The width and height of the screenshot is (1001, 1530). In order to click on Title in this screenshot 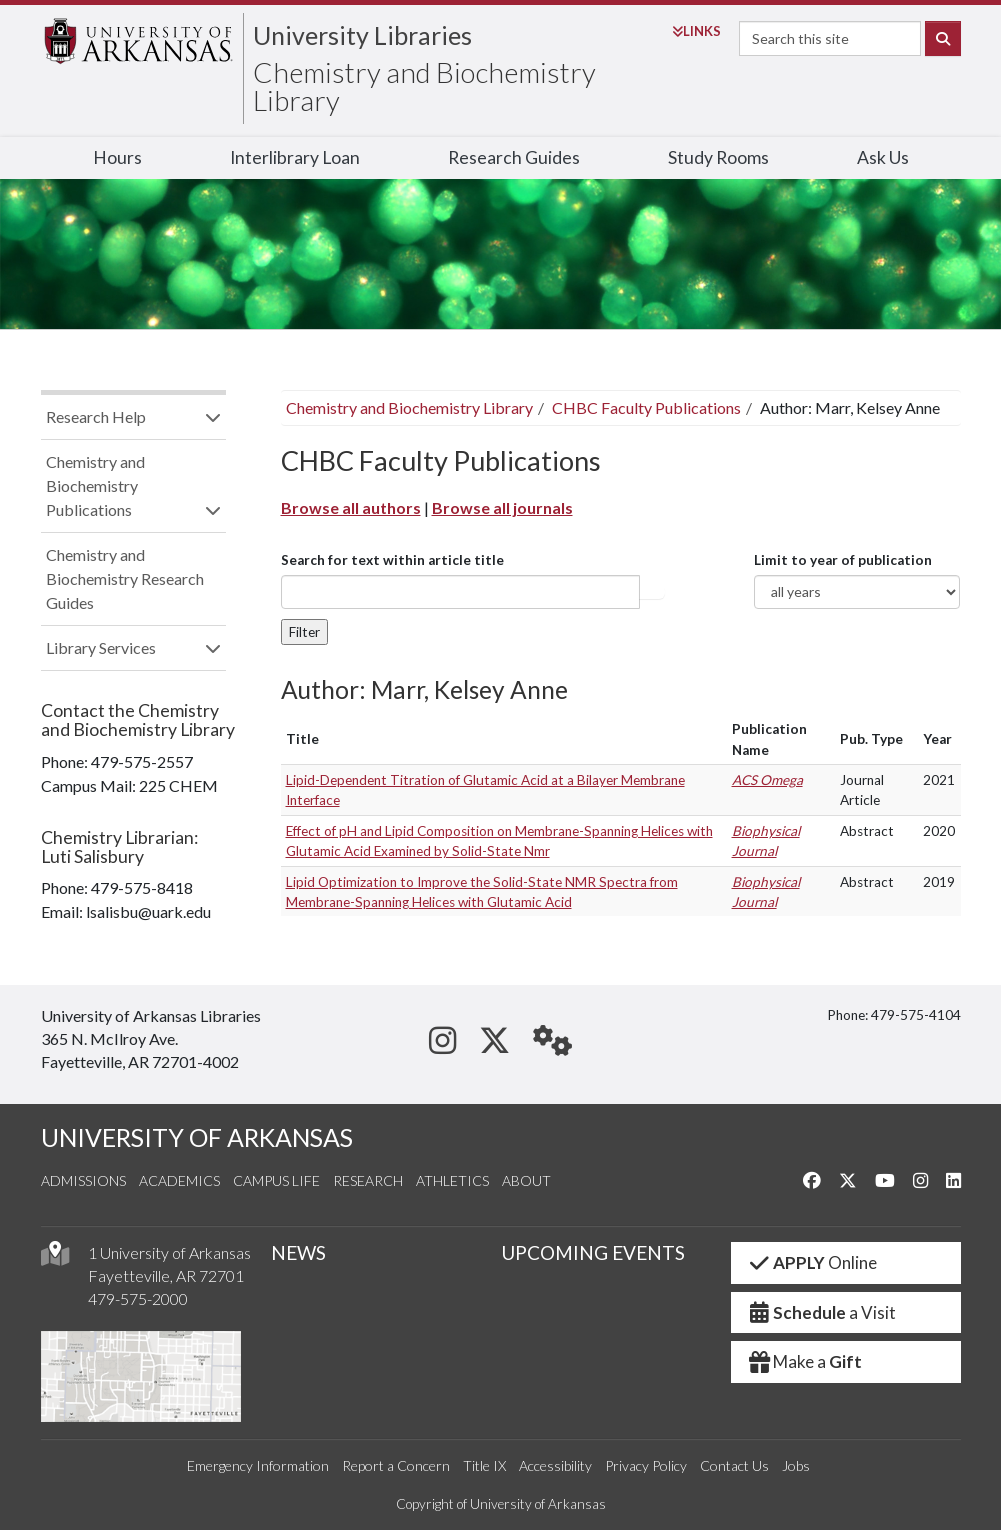, I will do `click(302, 739)`.